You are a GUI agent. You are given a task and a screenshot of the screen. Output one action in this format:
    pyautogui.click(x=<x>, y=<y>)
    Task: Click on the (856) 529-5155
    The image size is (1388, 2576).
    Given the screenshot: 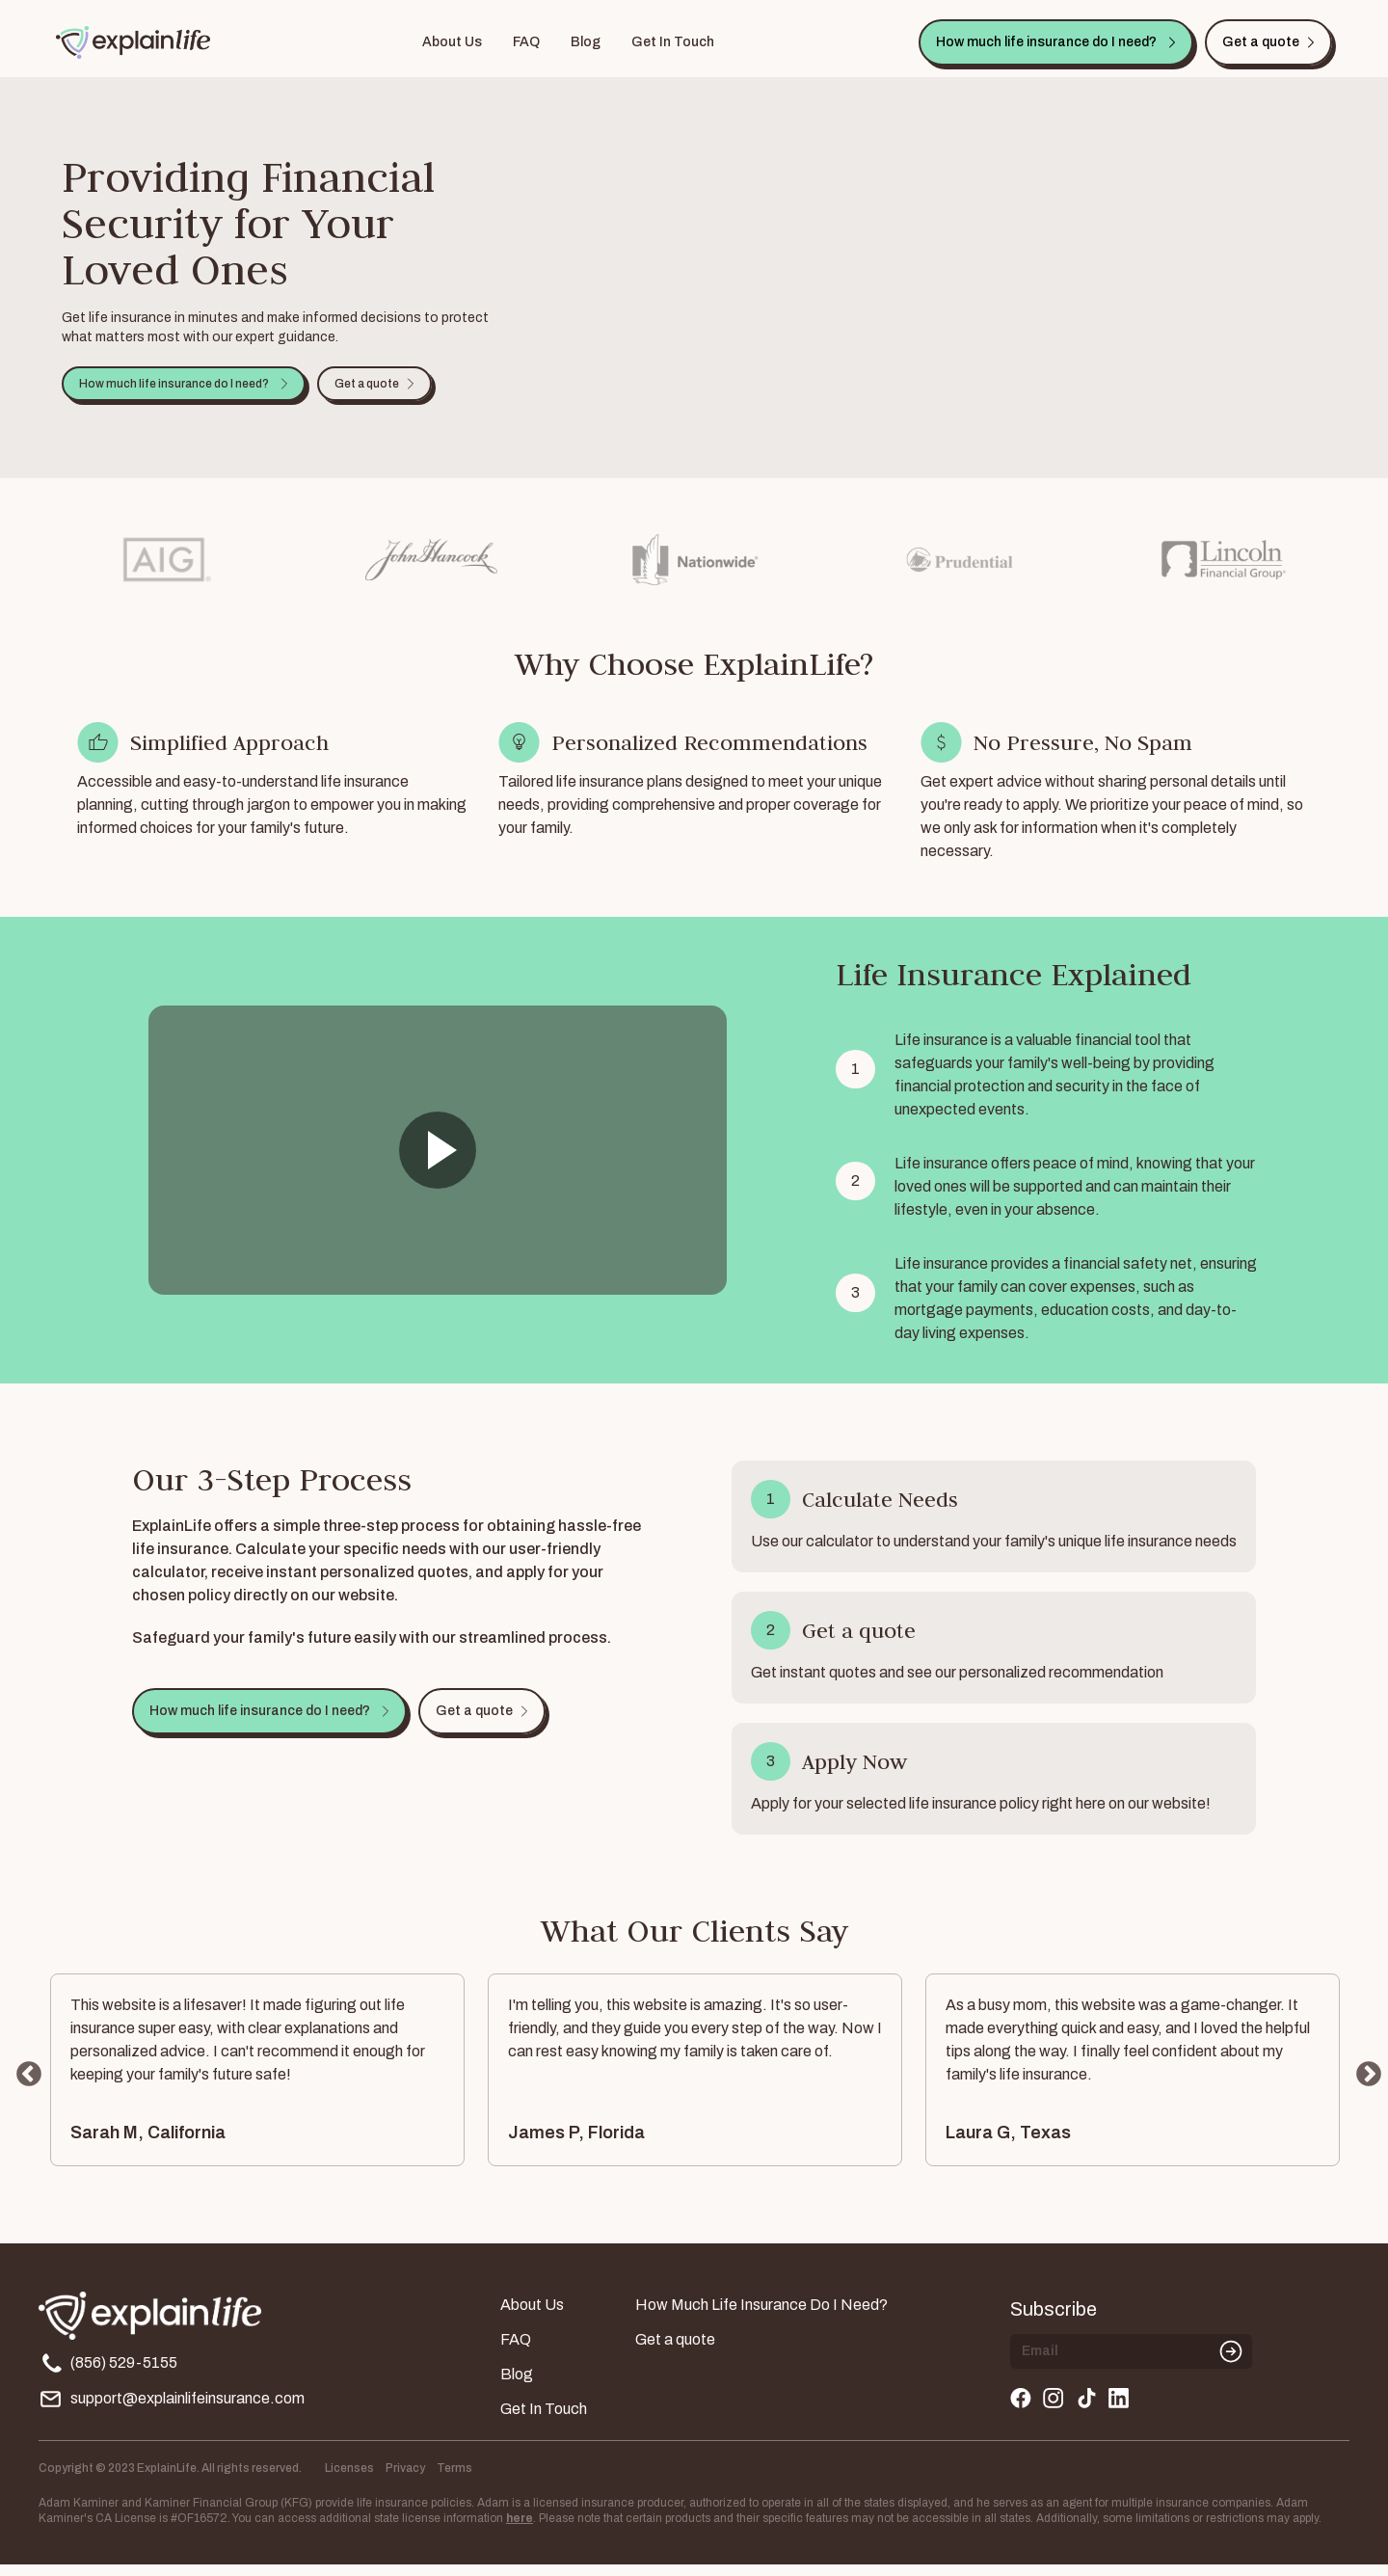 What is the action you would take?
    pyautogui.click(x=108, y=2375)
    